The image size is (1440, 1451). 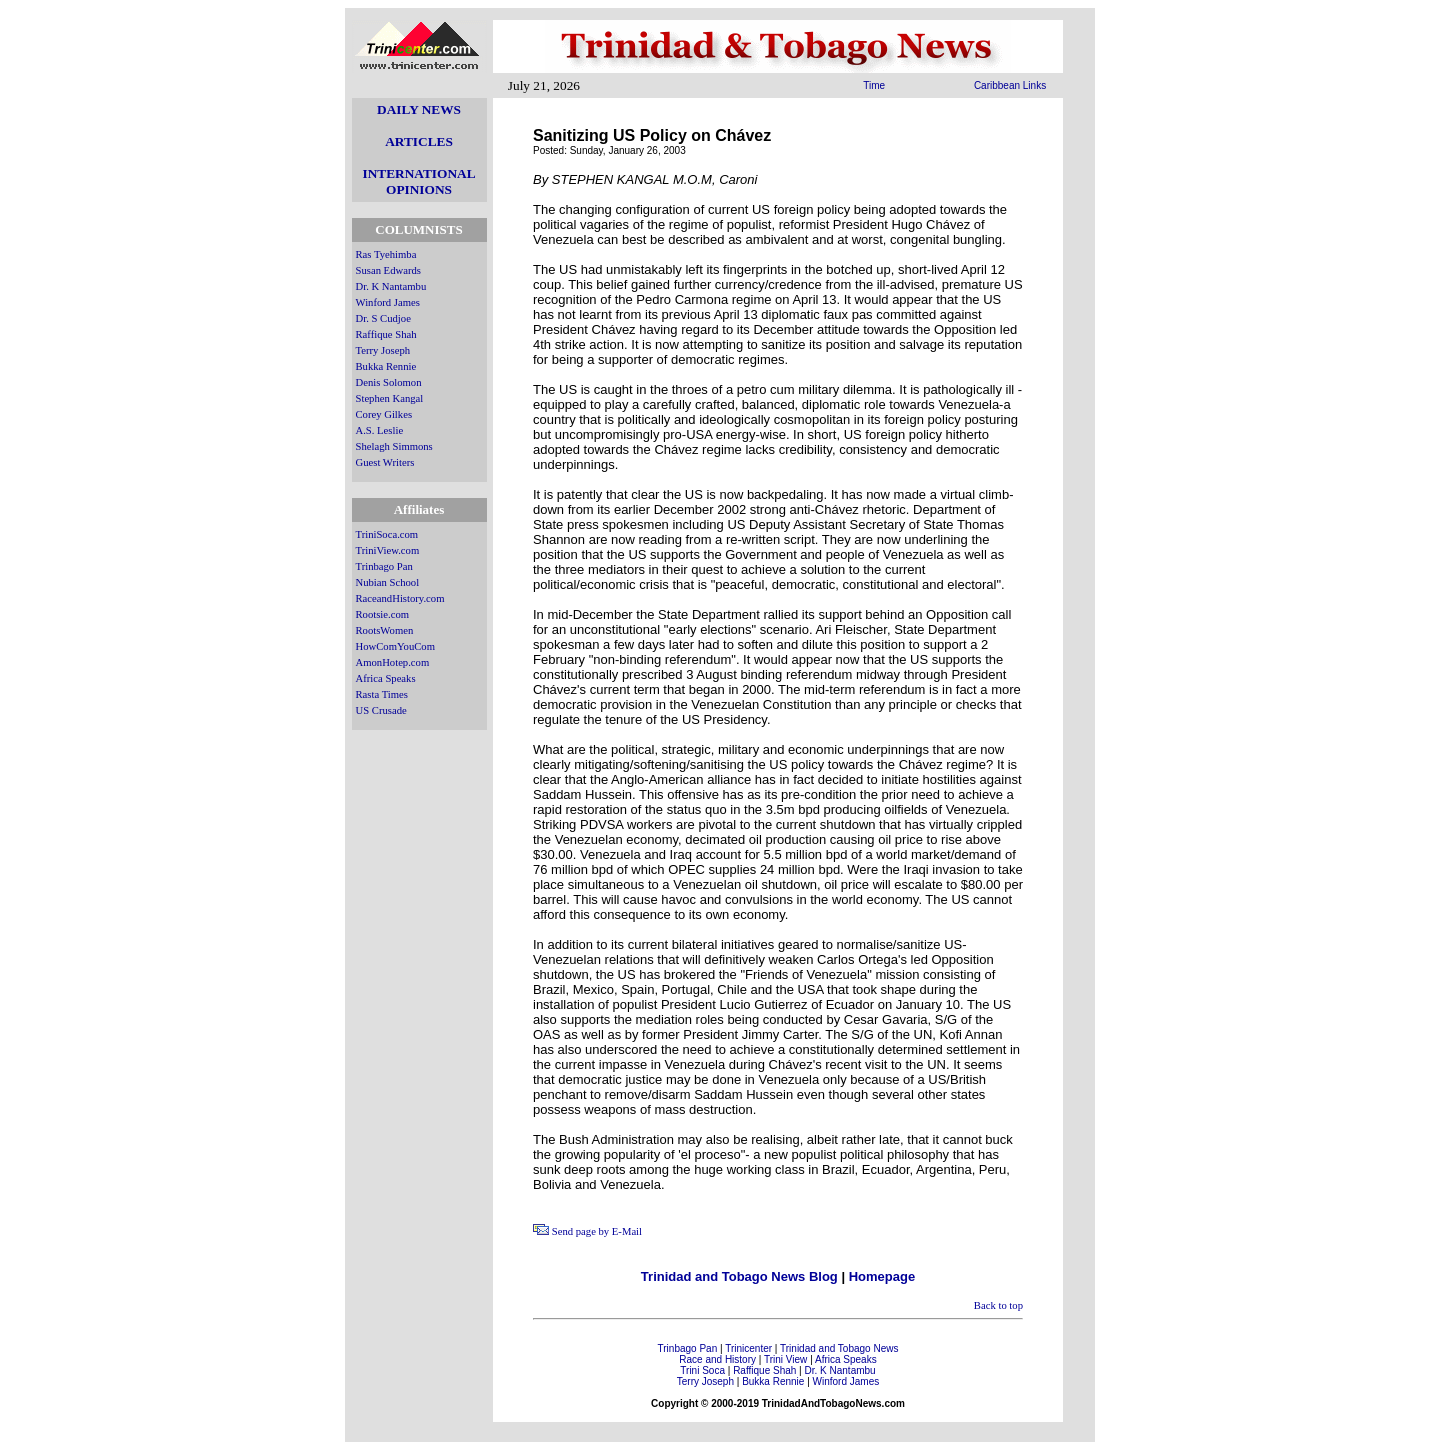 I want to click on Trinbago Pan, so click(x=384, y=566).